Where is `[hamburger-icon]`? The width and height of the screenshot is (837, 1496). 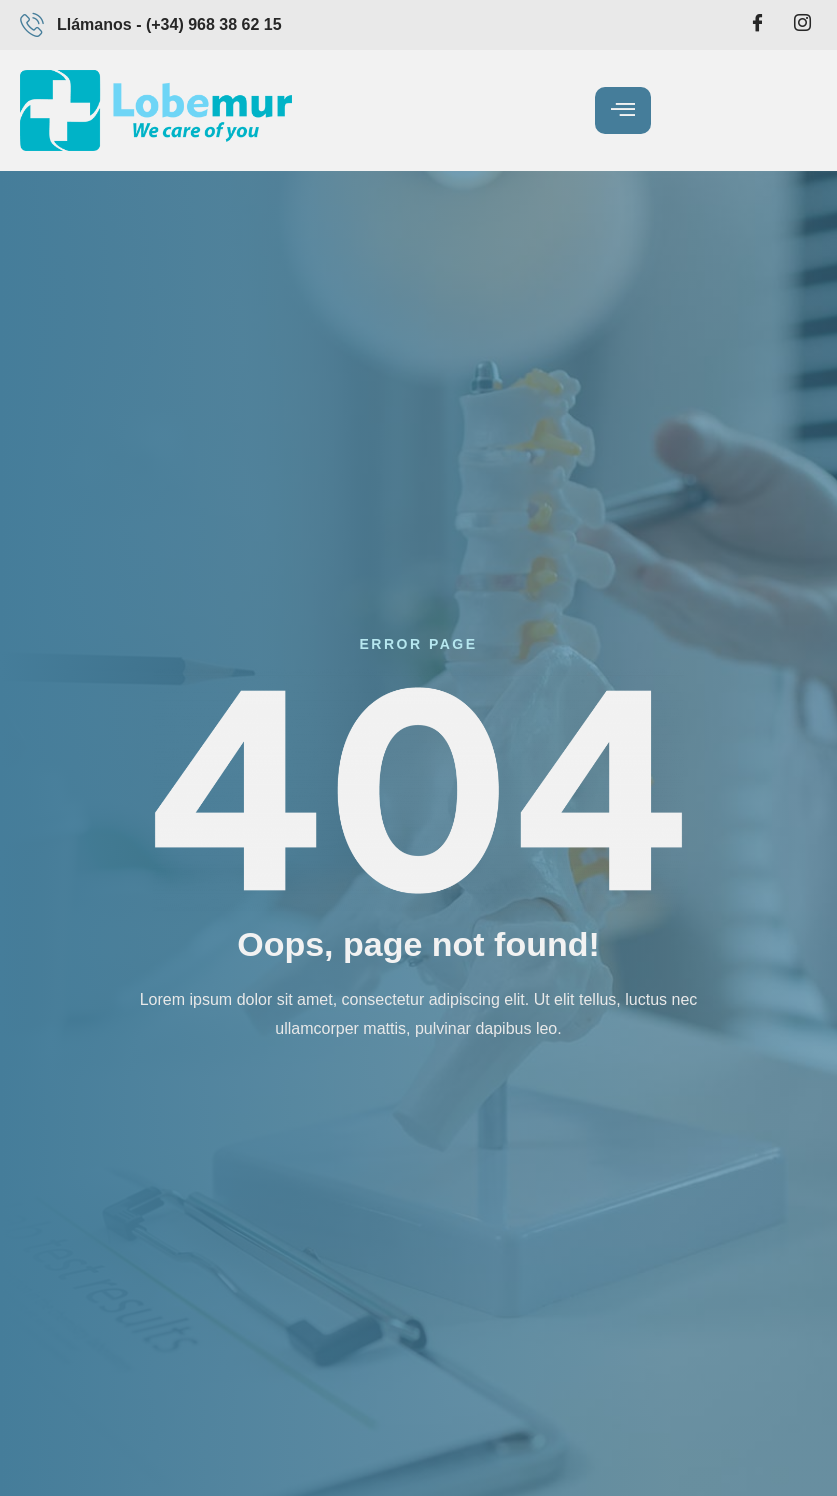 [hamburger-icon] is located at coordinates (623, 110).